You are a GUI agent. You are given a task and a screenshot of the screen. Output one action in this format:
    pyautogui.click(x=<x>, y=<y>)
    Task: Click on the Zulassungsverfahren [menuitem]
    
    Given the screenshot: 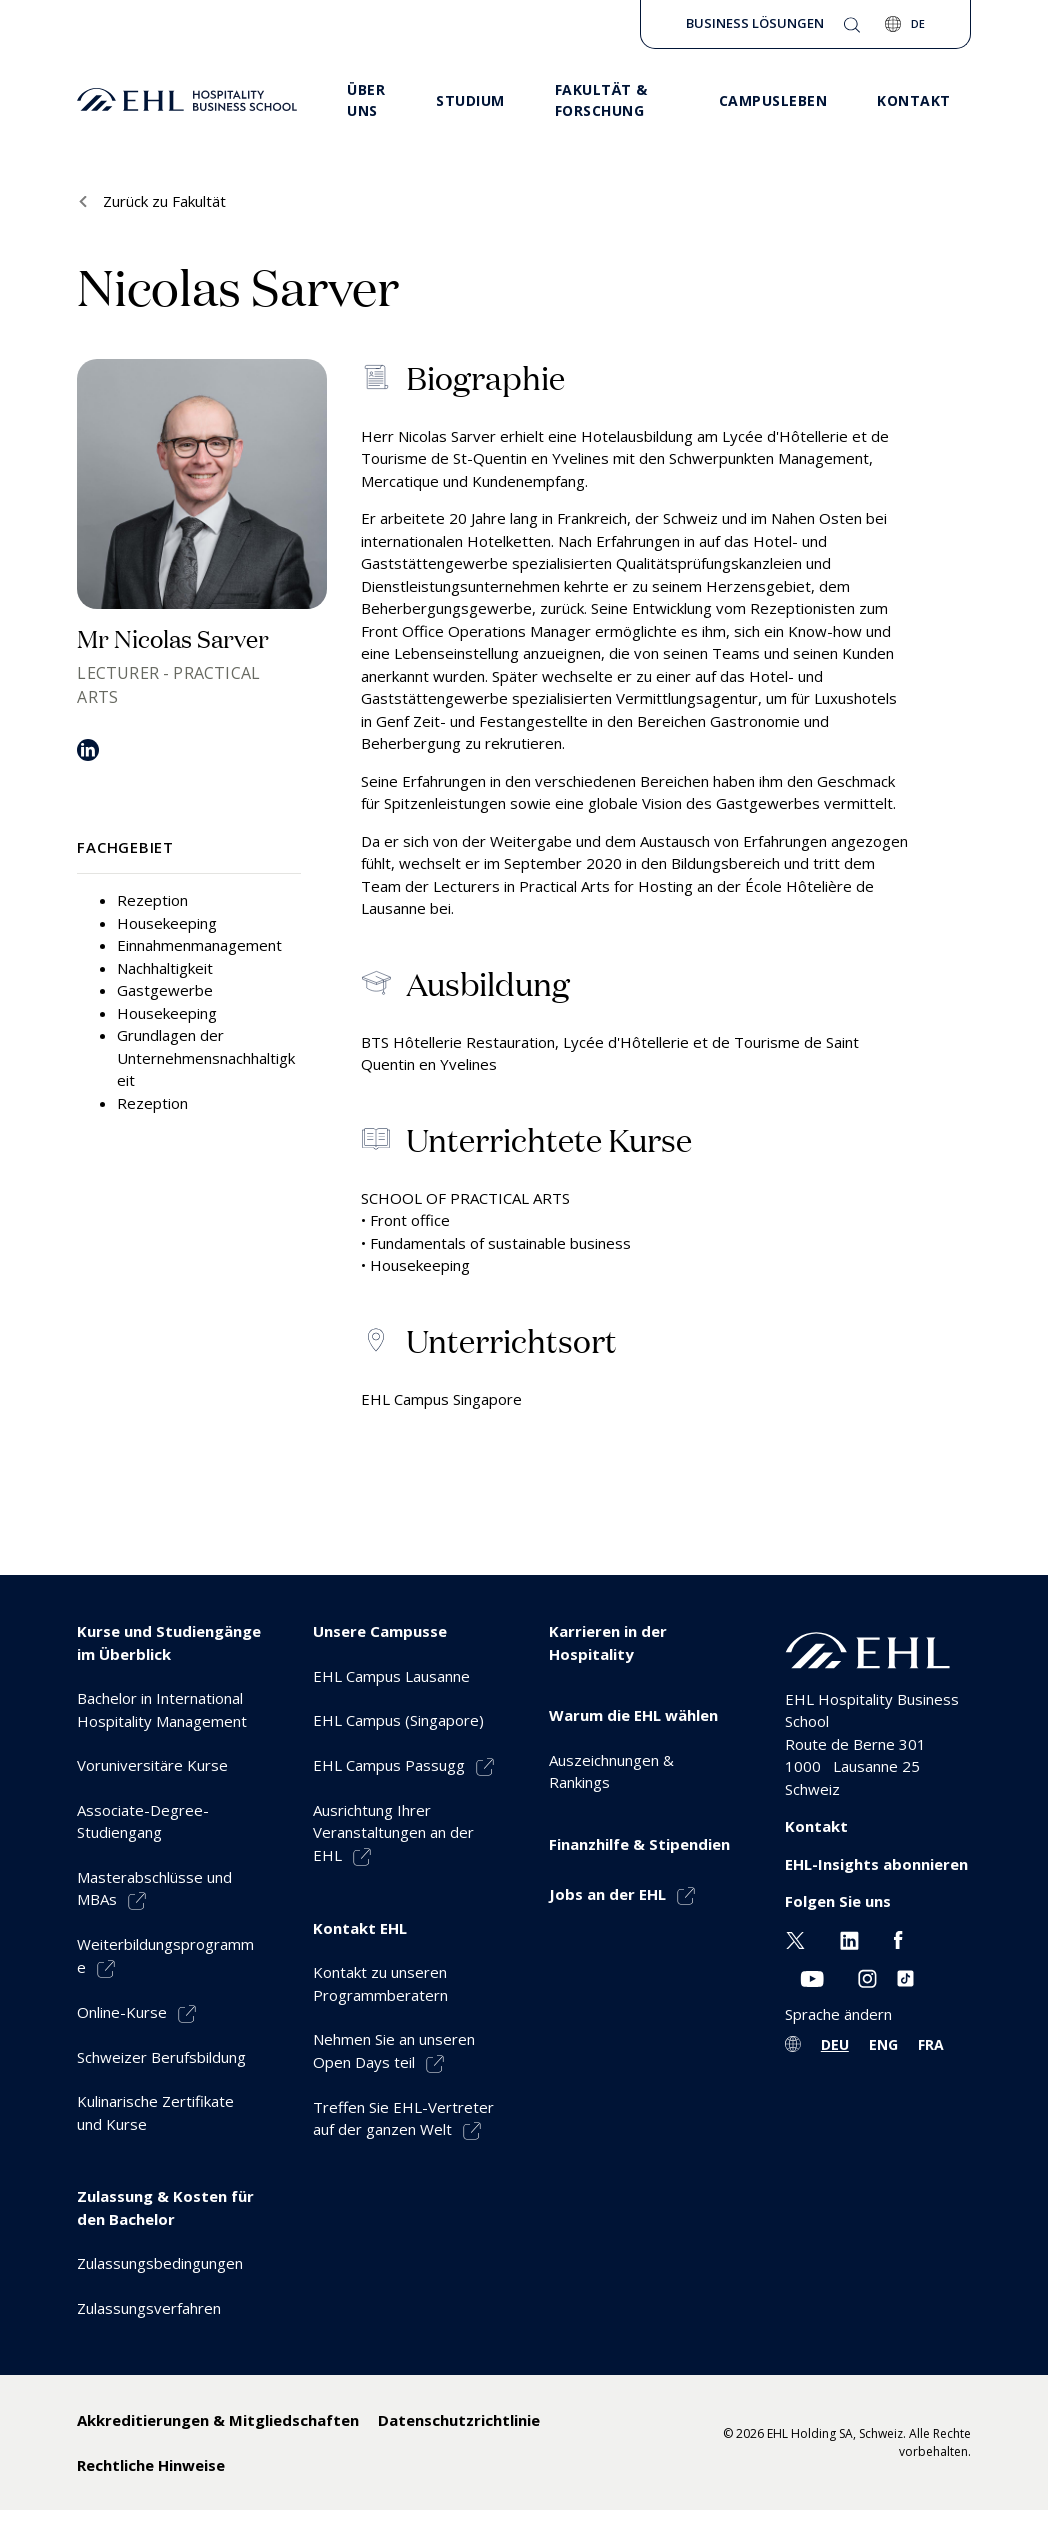 What is the action you would take?
    pyautogui.click(x=149, y=2308)
    